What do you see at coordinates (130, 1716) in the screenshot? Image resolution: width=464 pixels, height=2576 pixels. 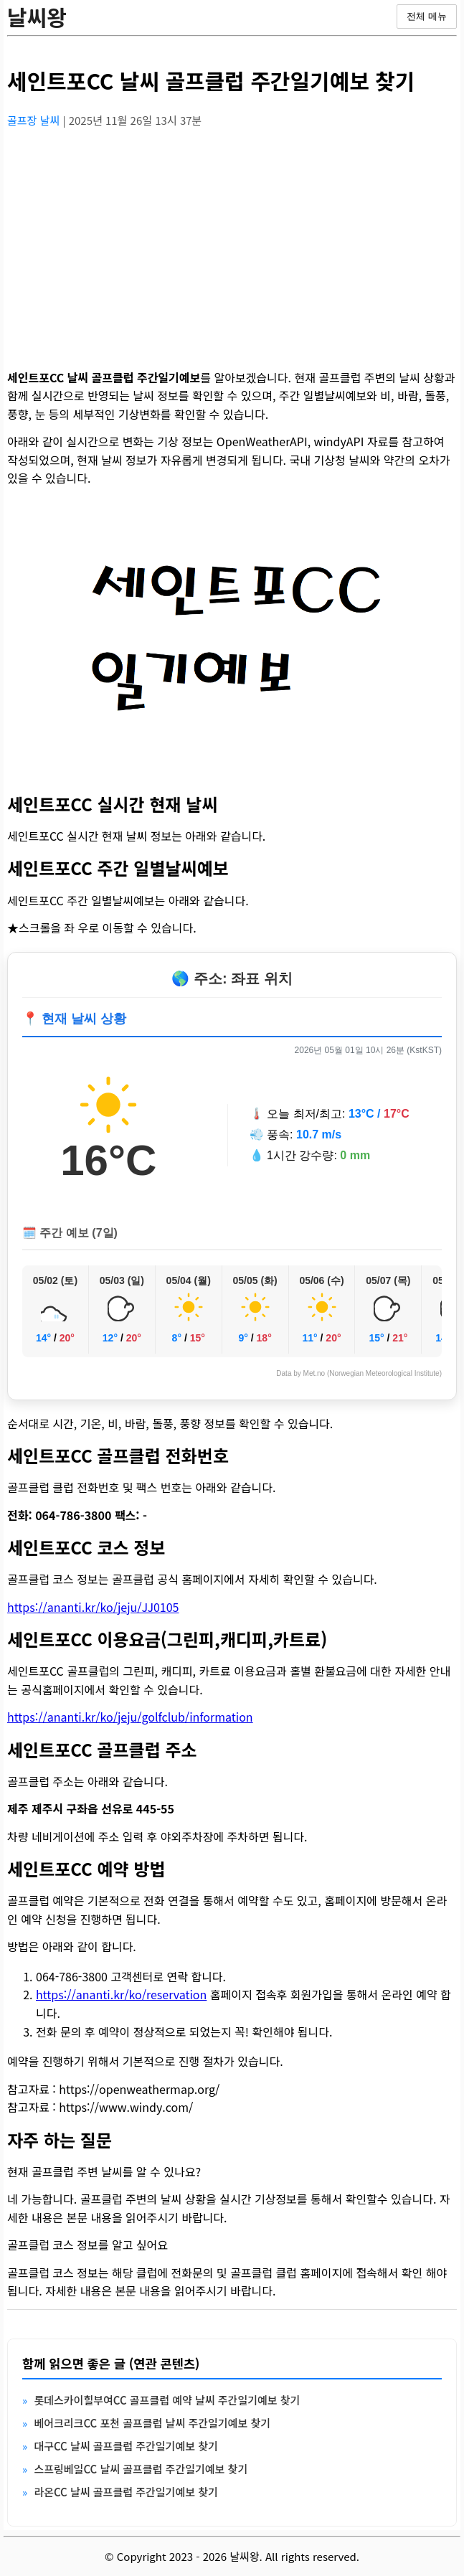 I see `https://ananti.kr/ko/jeju/golfclub/information` at bounding box center [130, 1716].